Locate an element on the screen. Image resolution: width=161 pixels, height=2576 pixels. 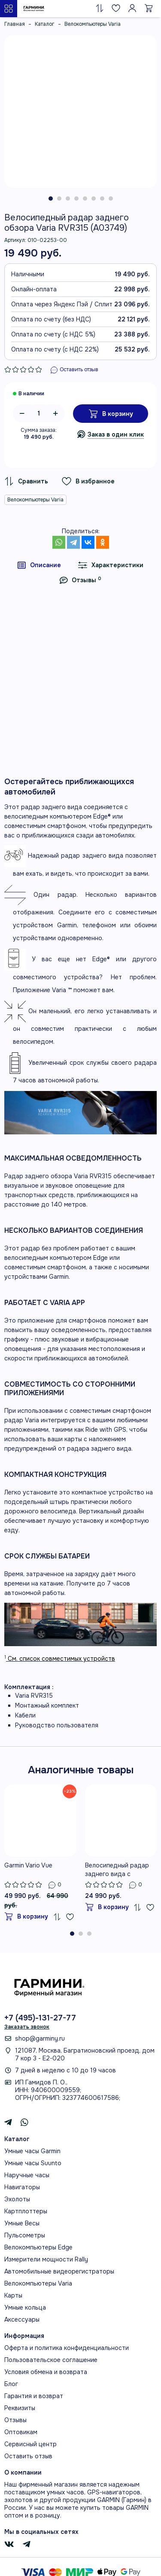
Измерители мощности Rally is located at coordinates (46, 2259).